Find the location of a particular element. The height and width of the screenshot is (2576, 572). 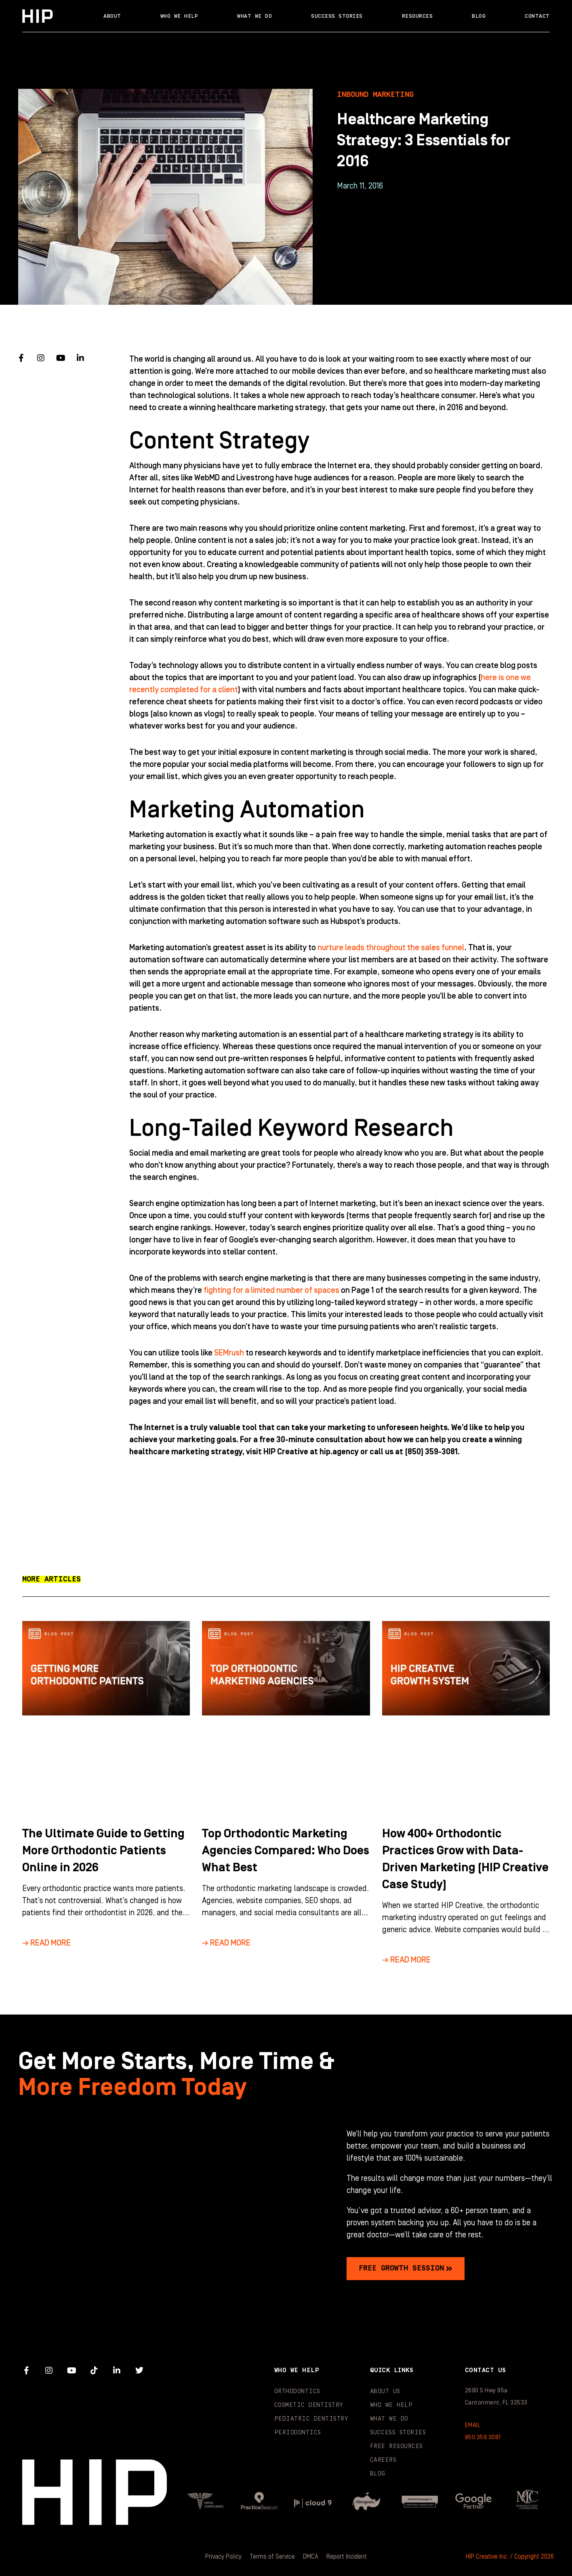

Blog is located at coordinates (479, 16).